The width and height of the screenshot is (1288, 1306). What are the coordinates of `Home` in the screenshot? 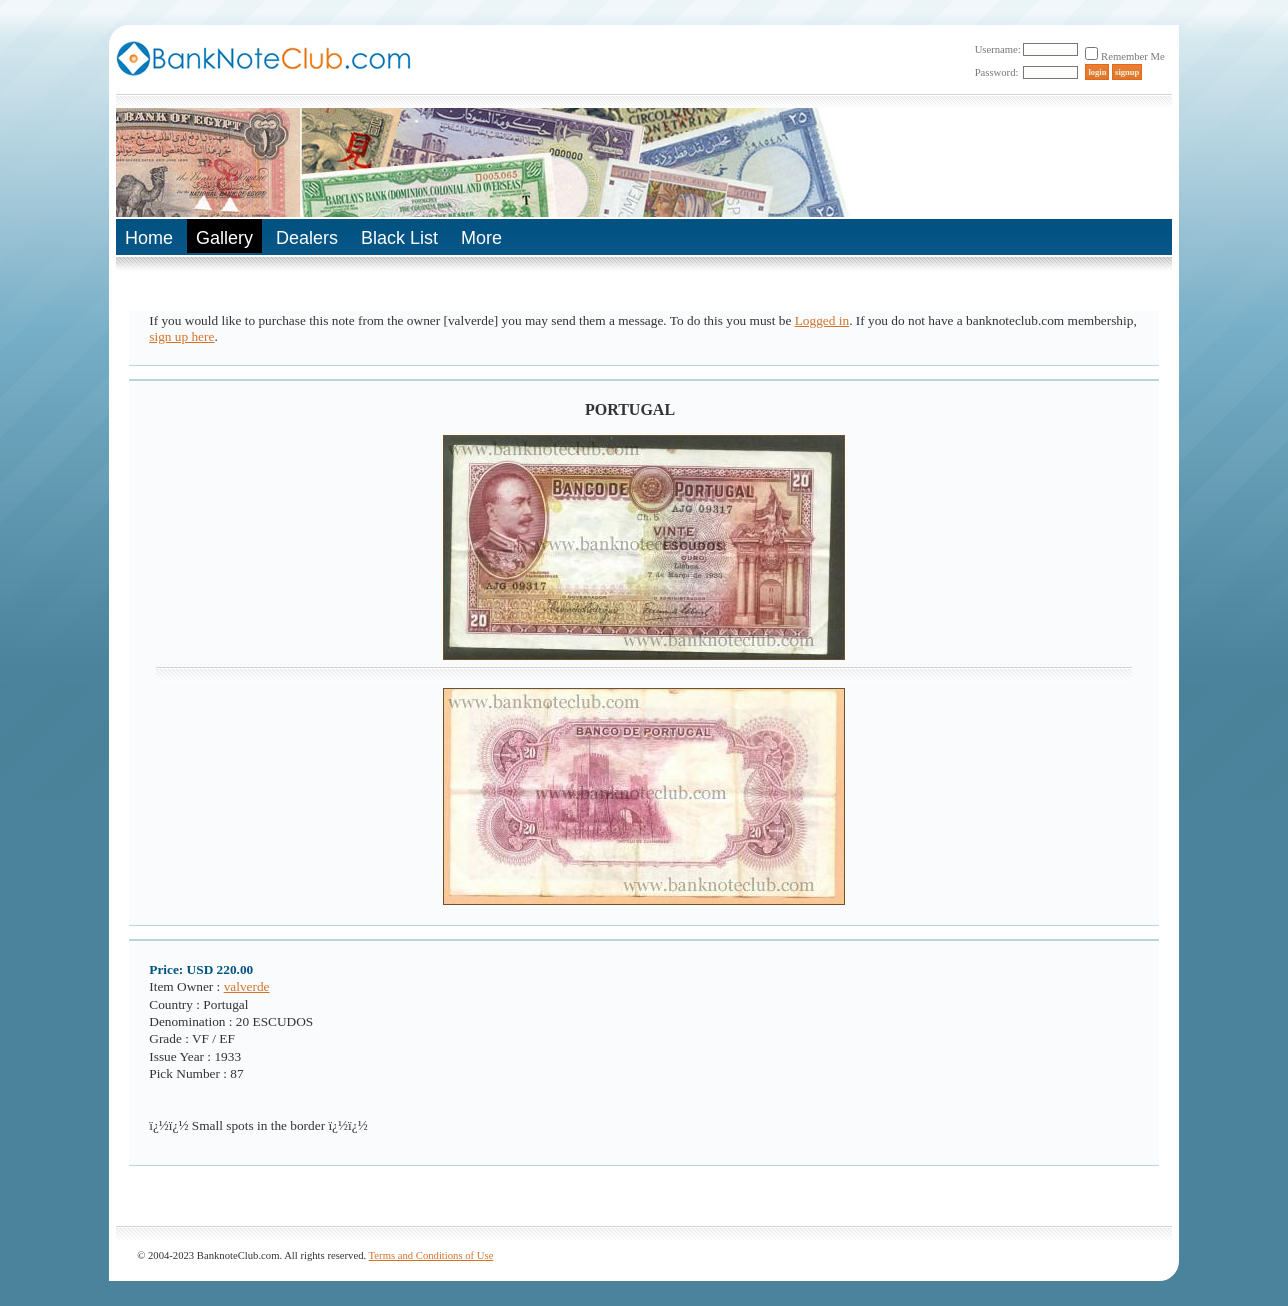 It's located at (149, 238).